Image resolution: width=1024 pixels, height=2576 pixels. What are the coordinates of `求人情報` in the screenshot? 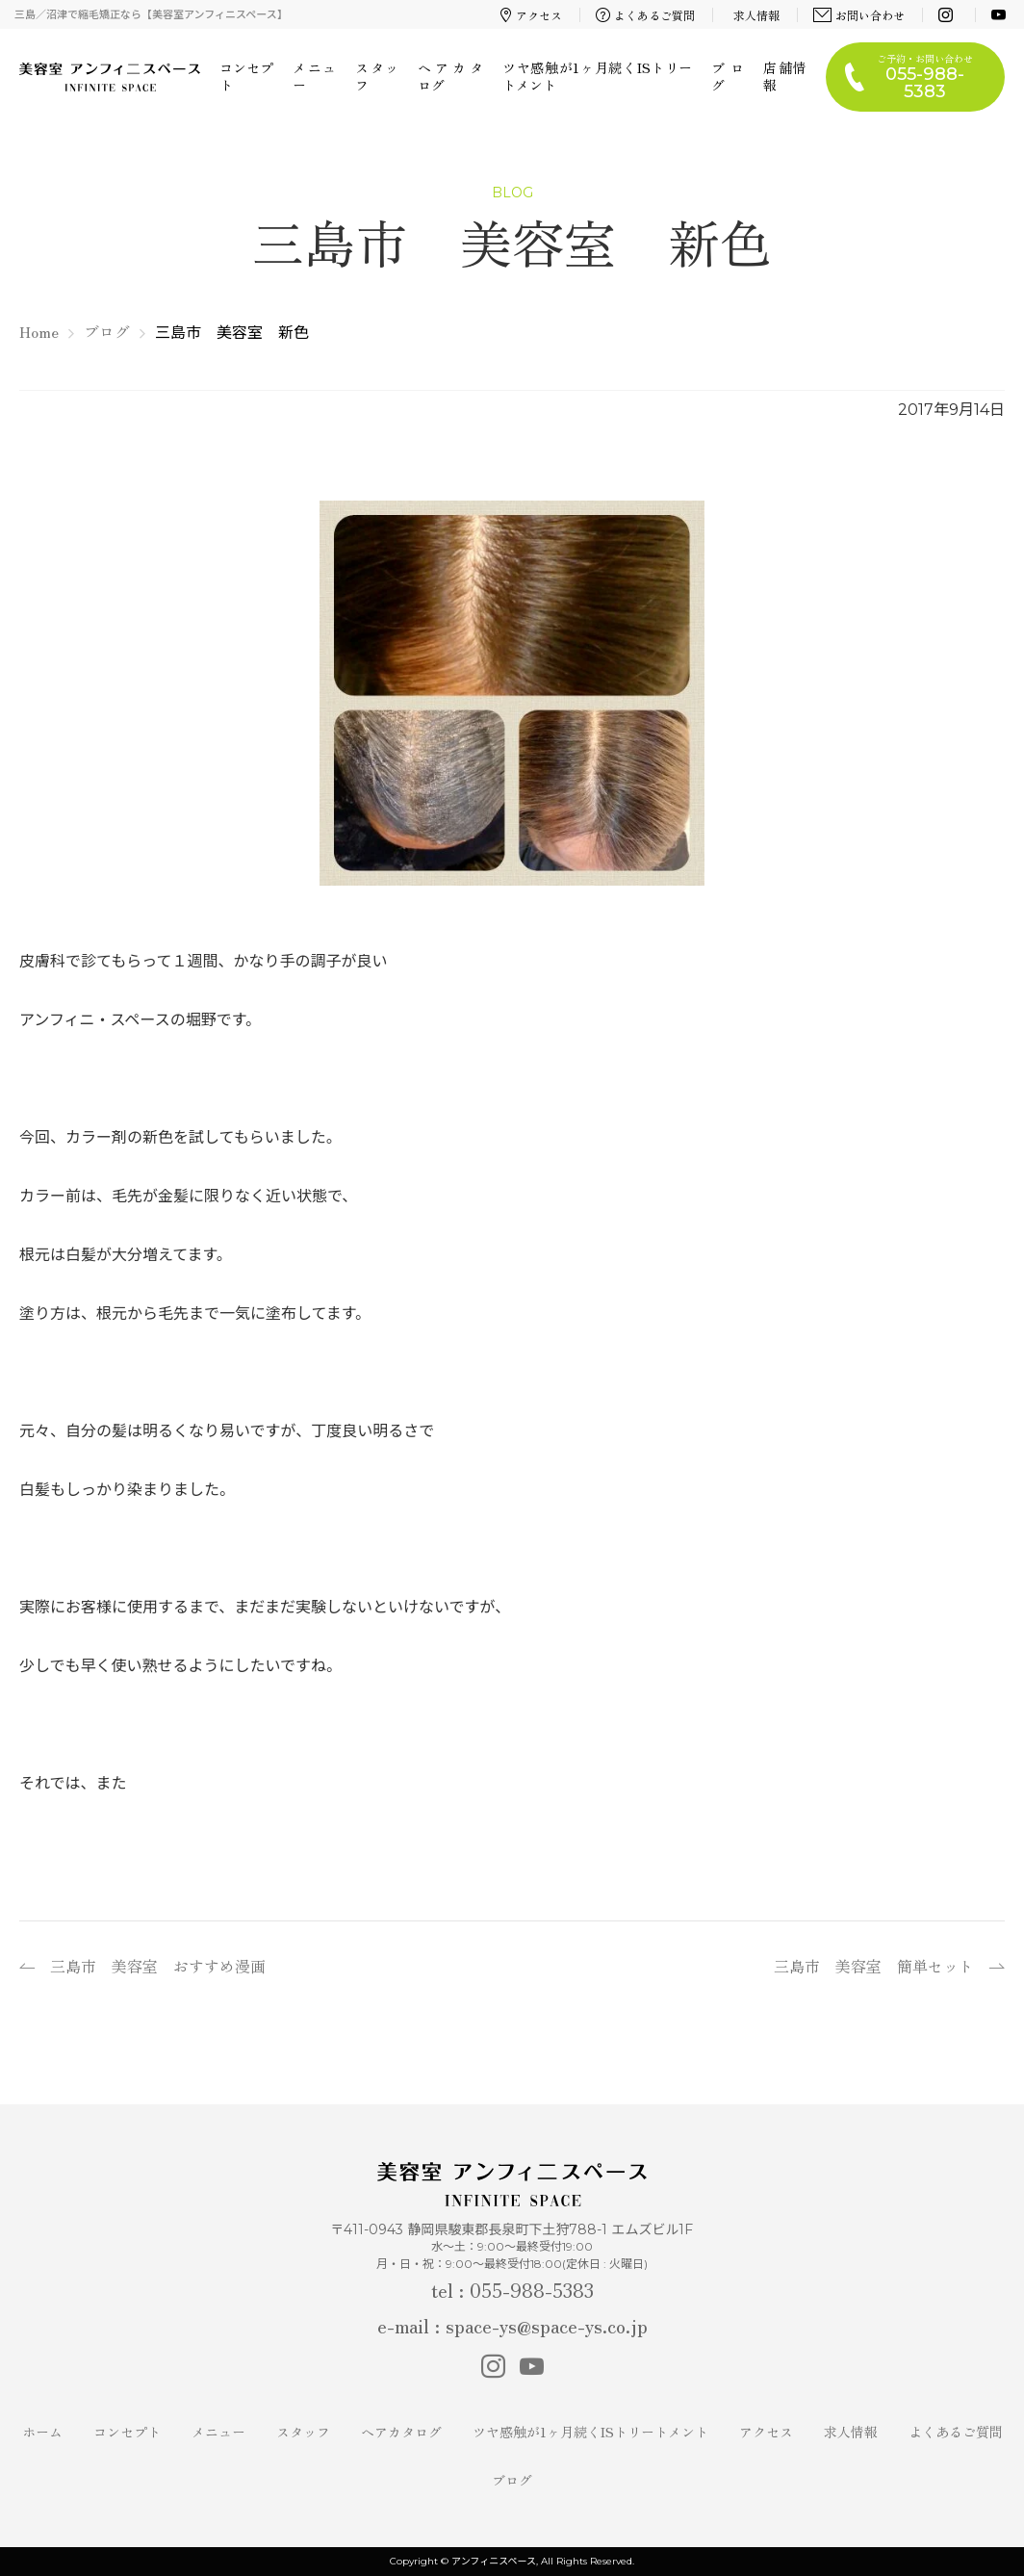 It's located at (756, 15).